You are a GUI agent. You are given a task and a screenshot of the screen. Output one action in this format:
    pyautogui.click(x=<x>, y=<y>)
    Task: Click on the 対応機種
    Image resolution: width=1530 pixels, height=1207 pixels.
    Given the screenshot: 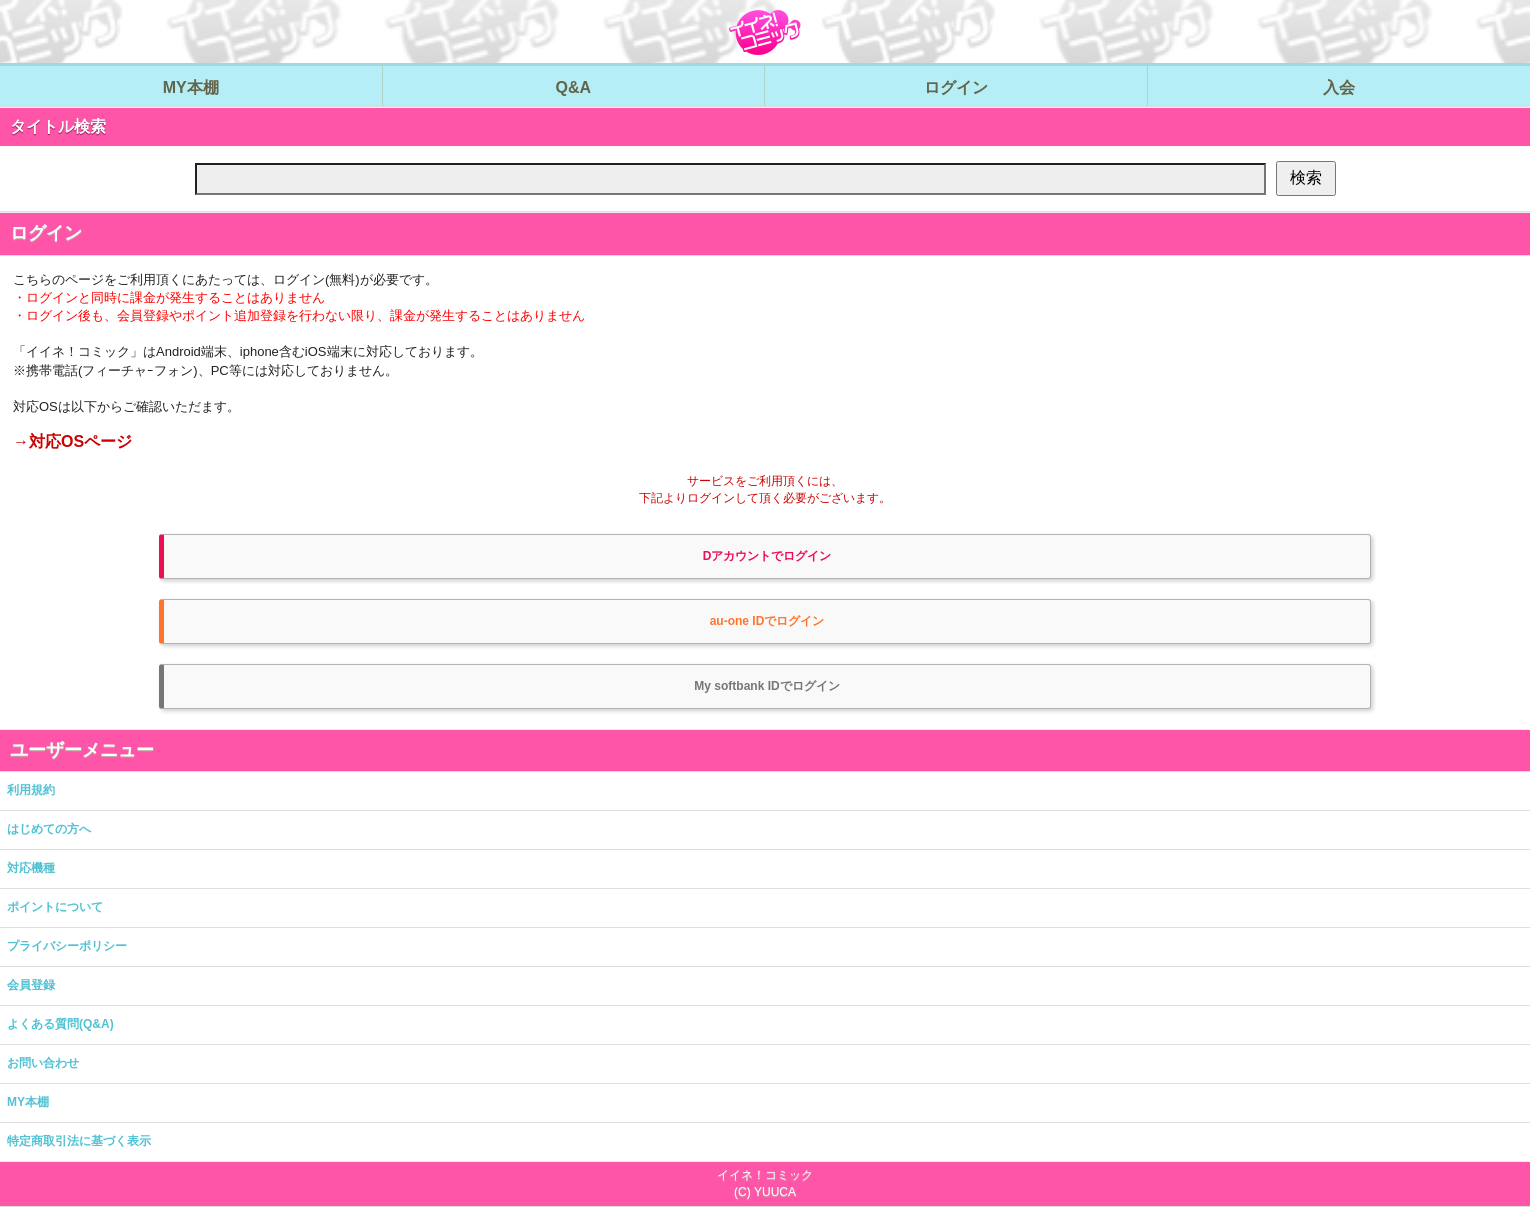 What is the action you would take?
    pyautogui.click(x=31, y=868)
    